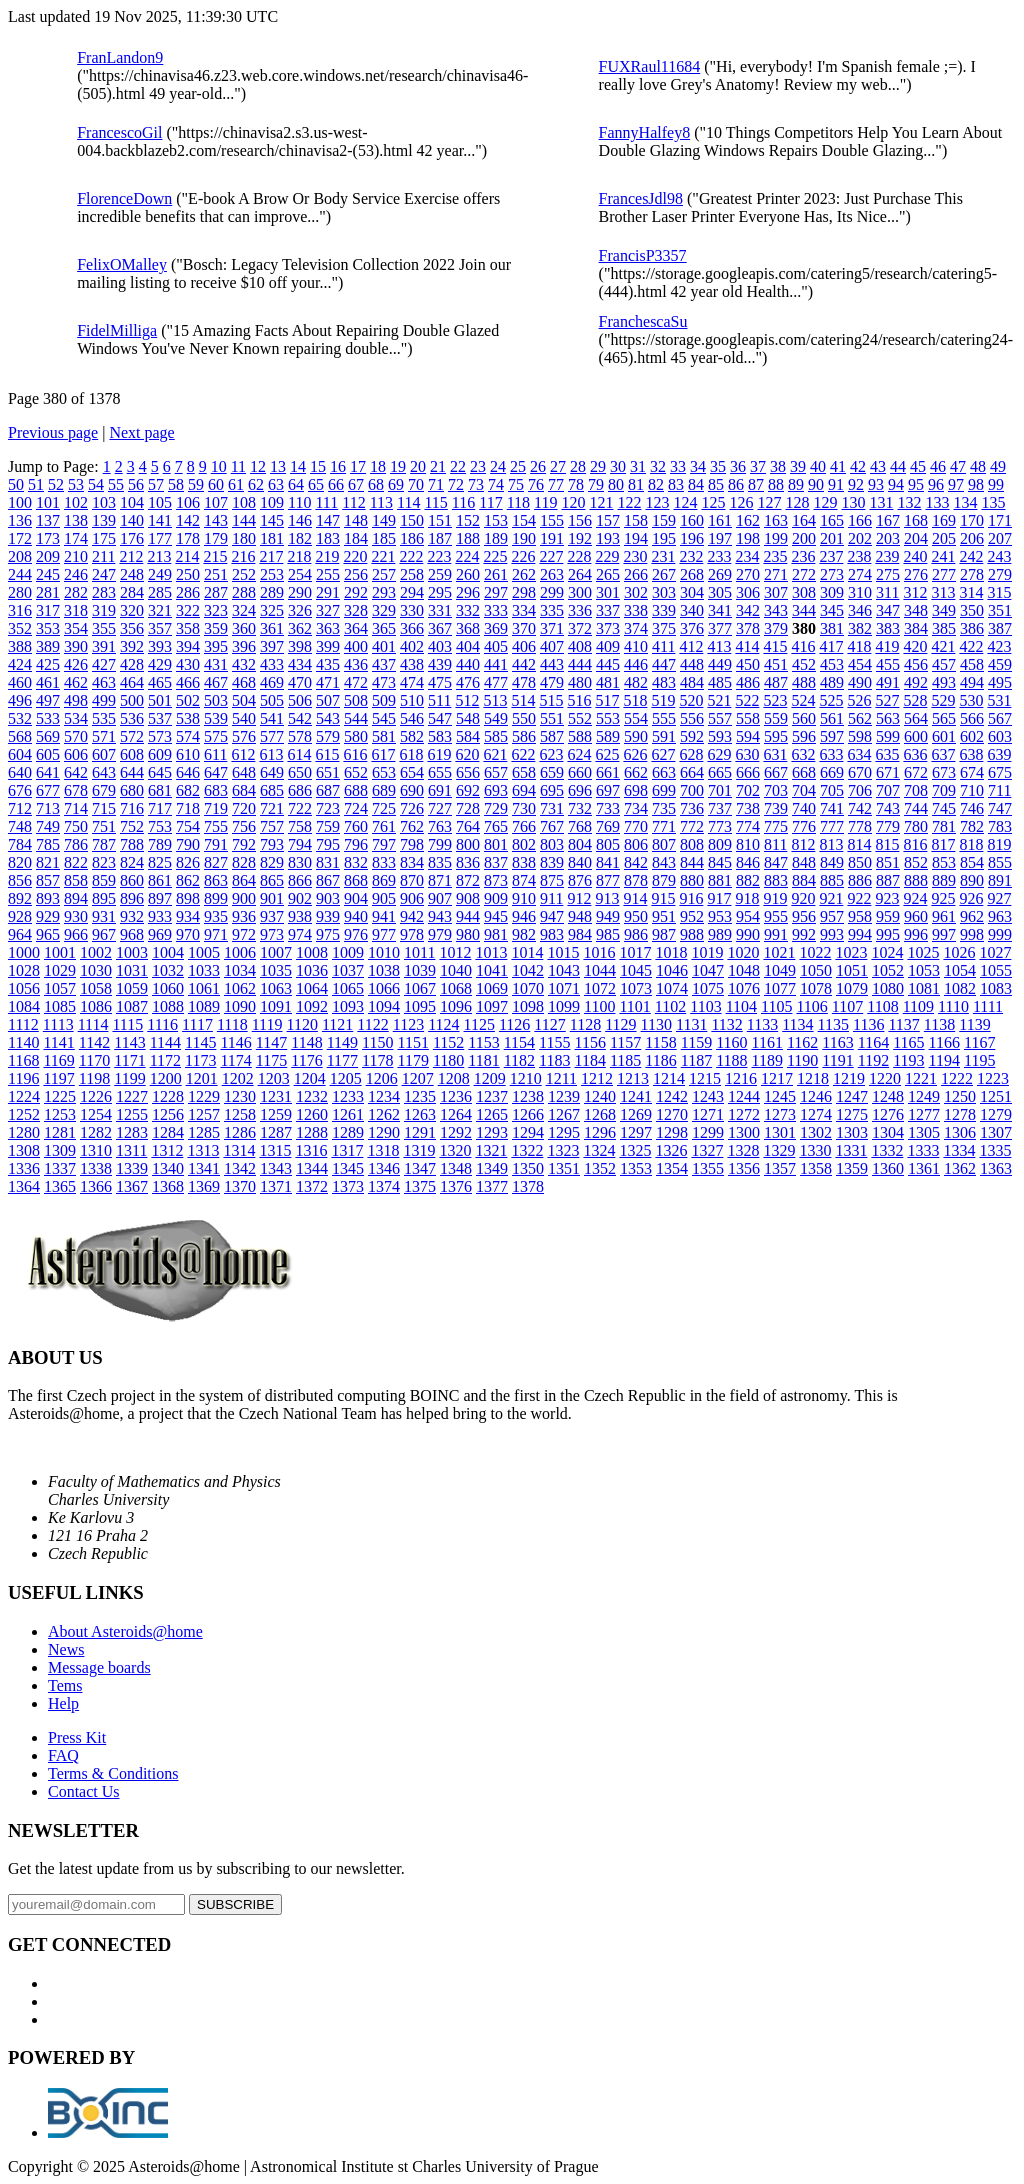  Describe the element at coordinates (636, 970) in the screenshot. I see `1045` at that location.